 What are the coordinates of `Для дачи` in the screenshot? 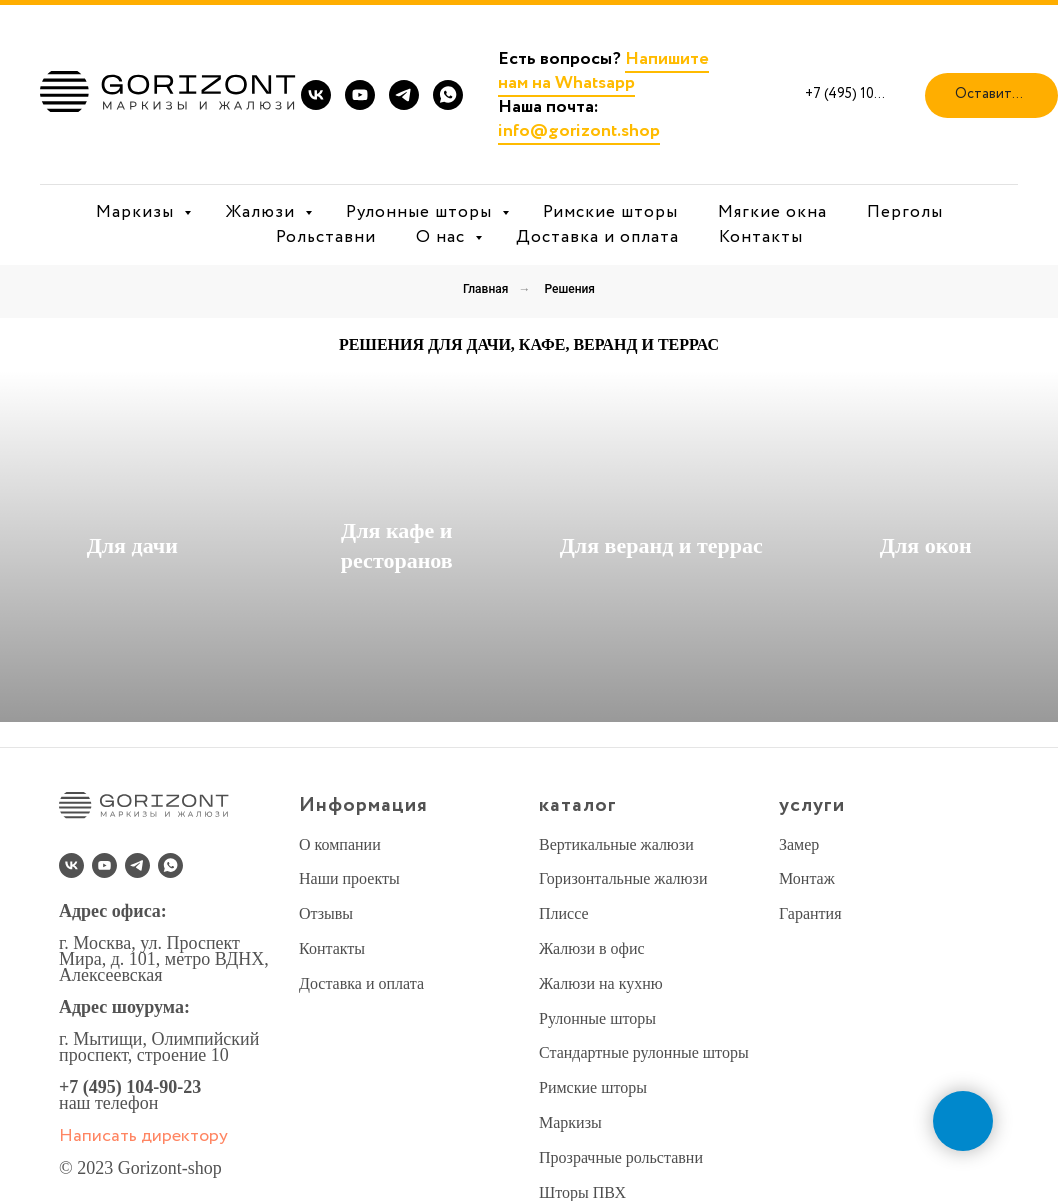 It's located at (132, 545).